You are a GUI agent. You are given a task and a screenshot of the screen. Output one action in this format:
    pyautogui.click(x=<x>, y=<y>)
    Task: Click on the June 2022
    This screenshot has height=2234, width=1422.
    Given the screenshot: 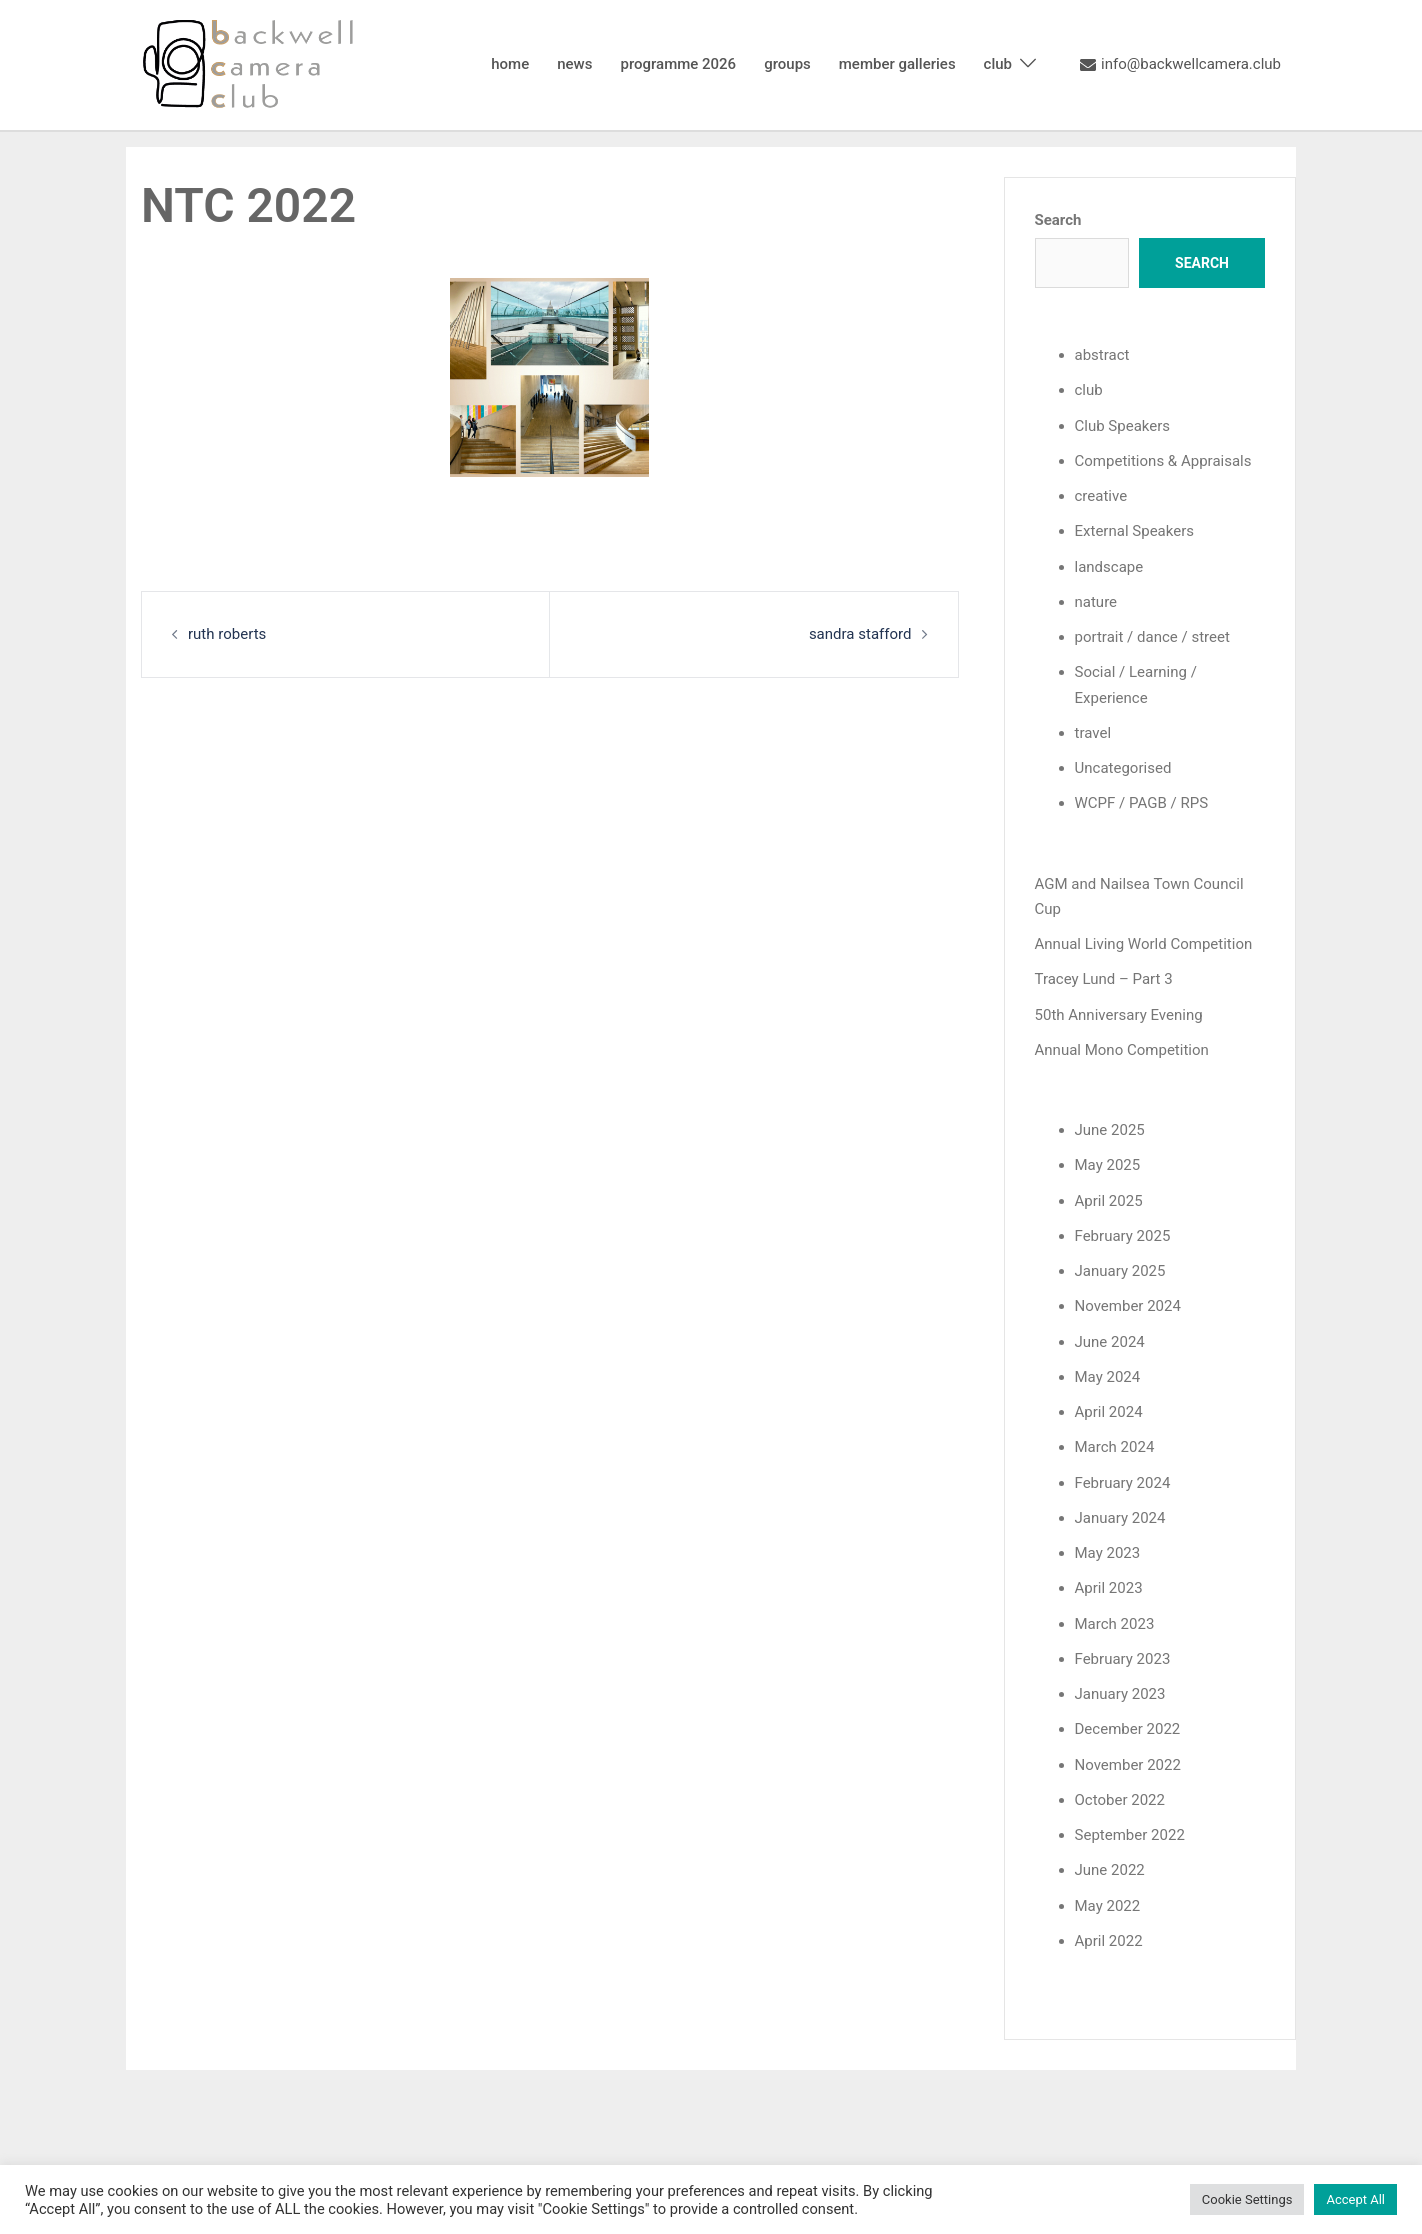 What is the action you would take?
    pyautogui.click(x=1110, y=1868)
    